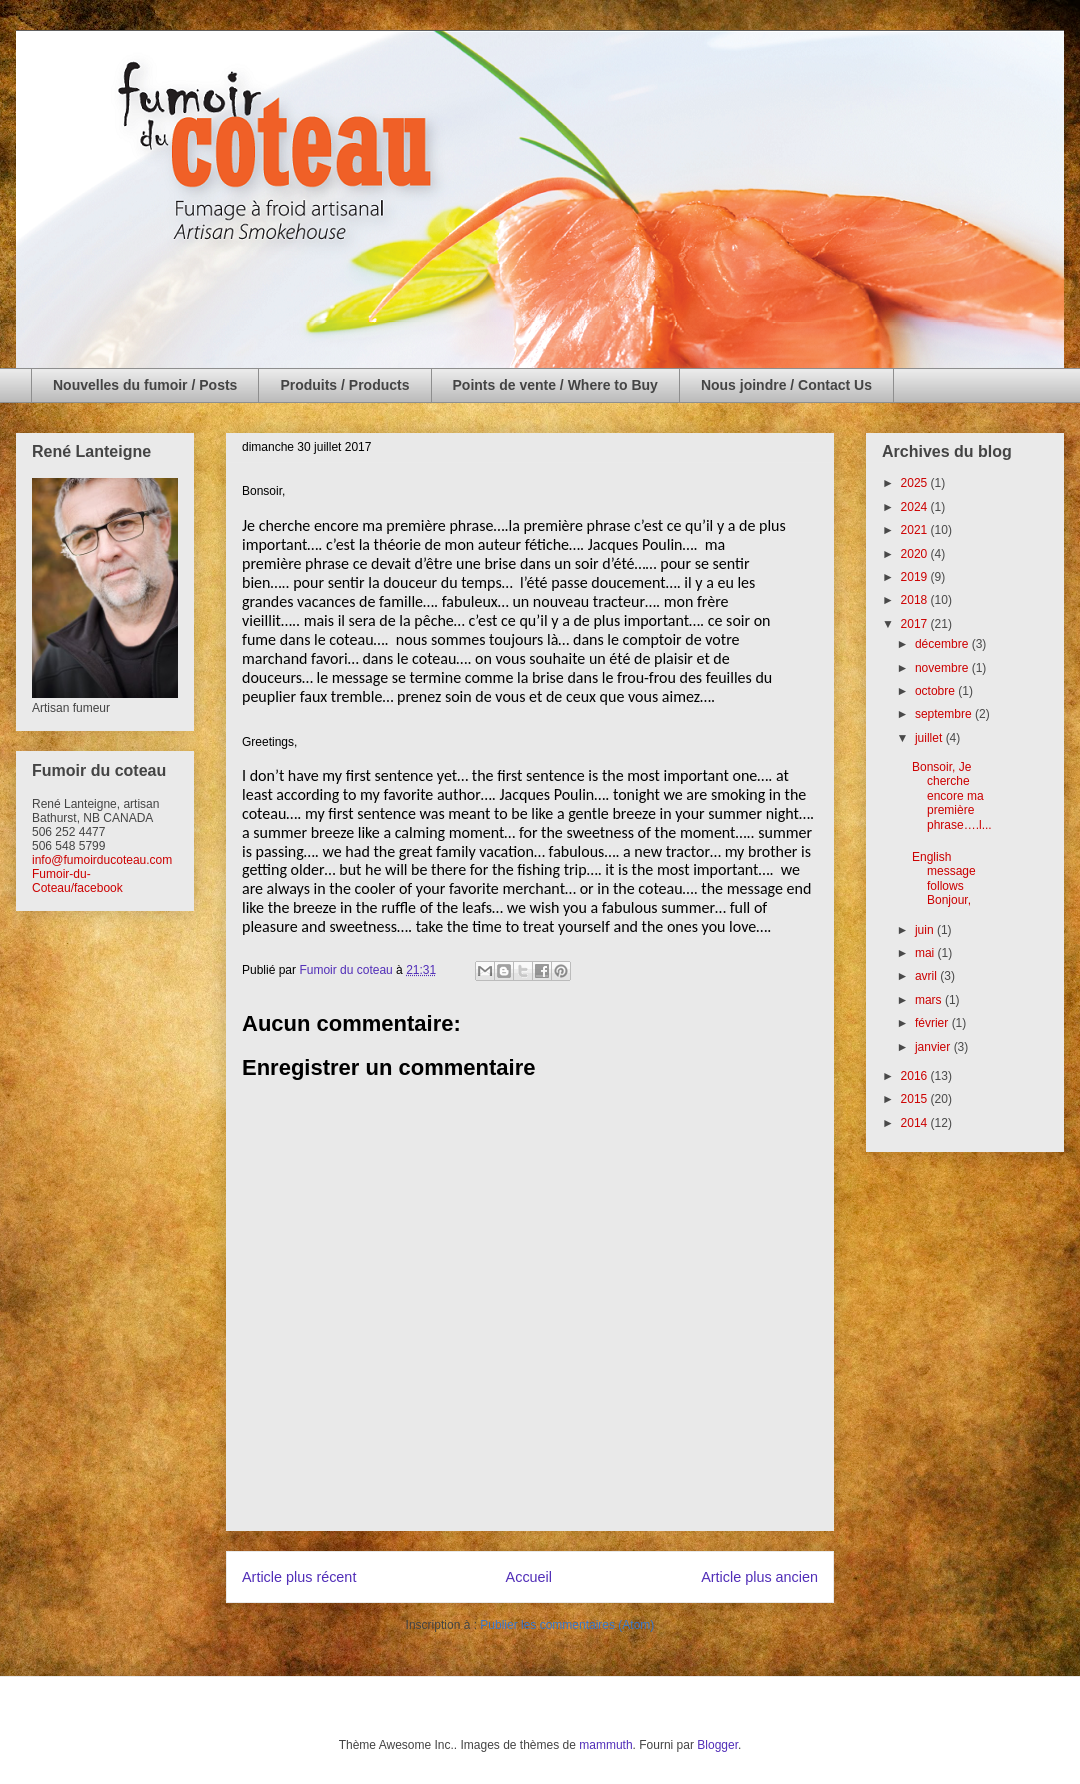  Describe the element at coordinates (926, 930) in the screenshot. I see `juin` at that location.